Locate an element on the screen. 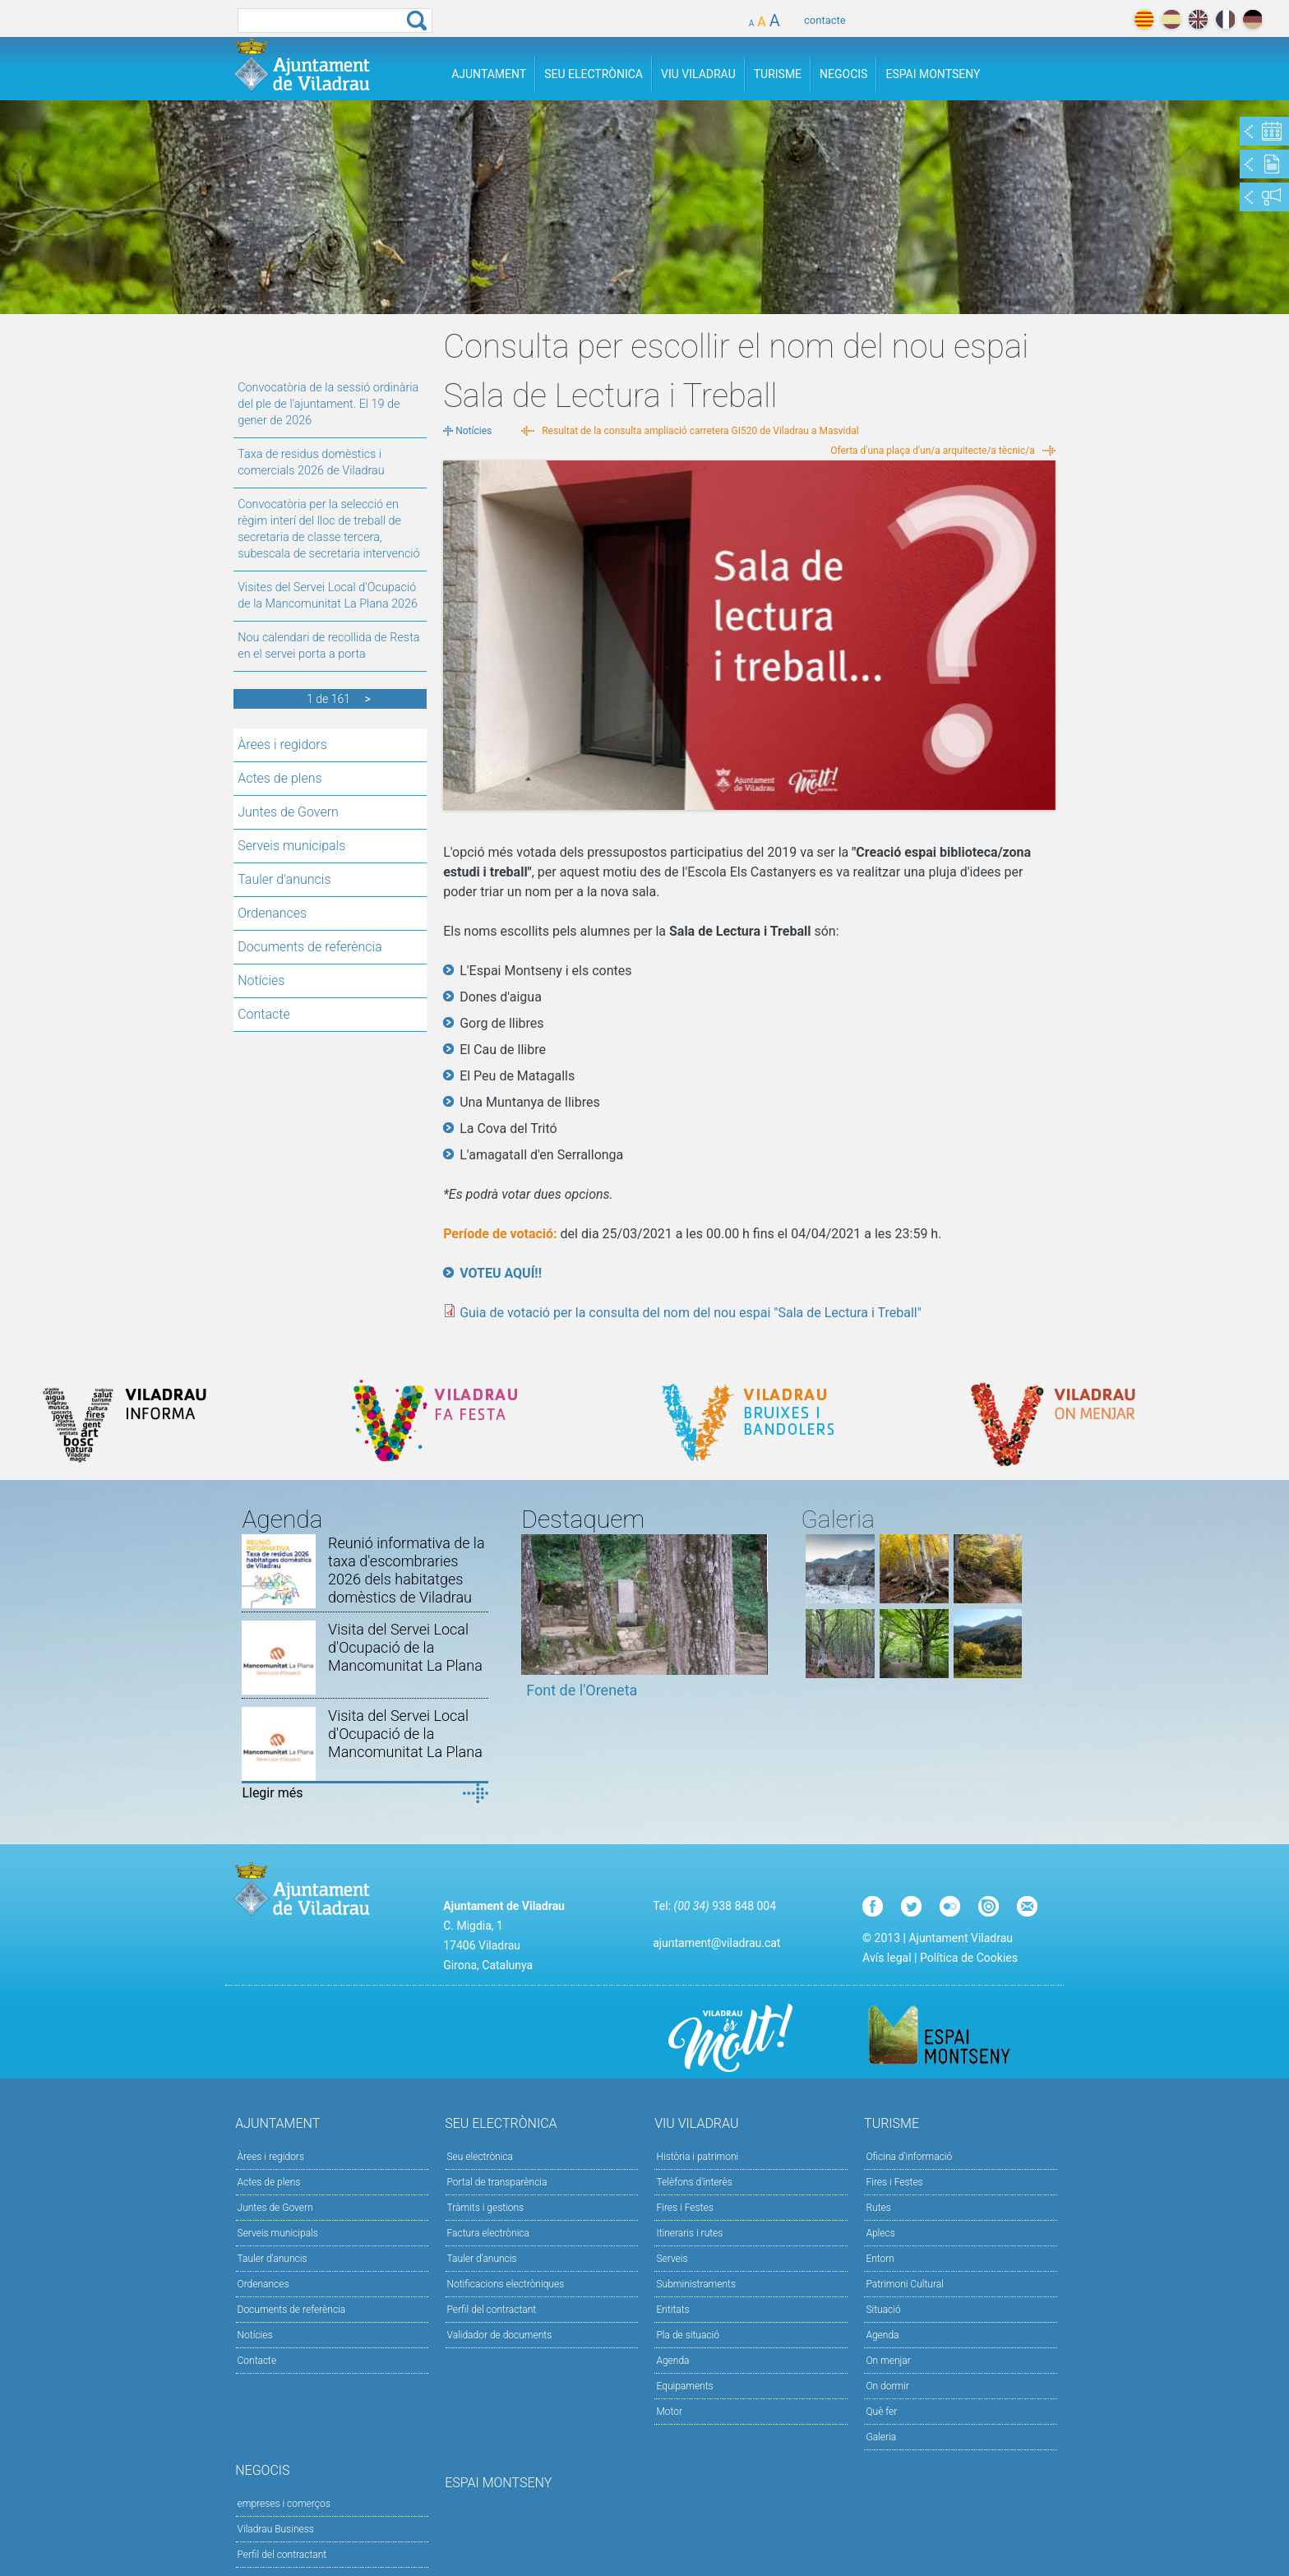 This screenshot has width=1289, height=2576. Turisme is located at coordinates (778, 74).